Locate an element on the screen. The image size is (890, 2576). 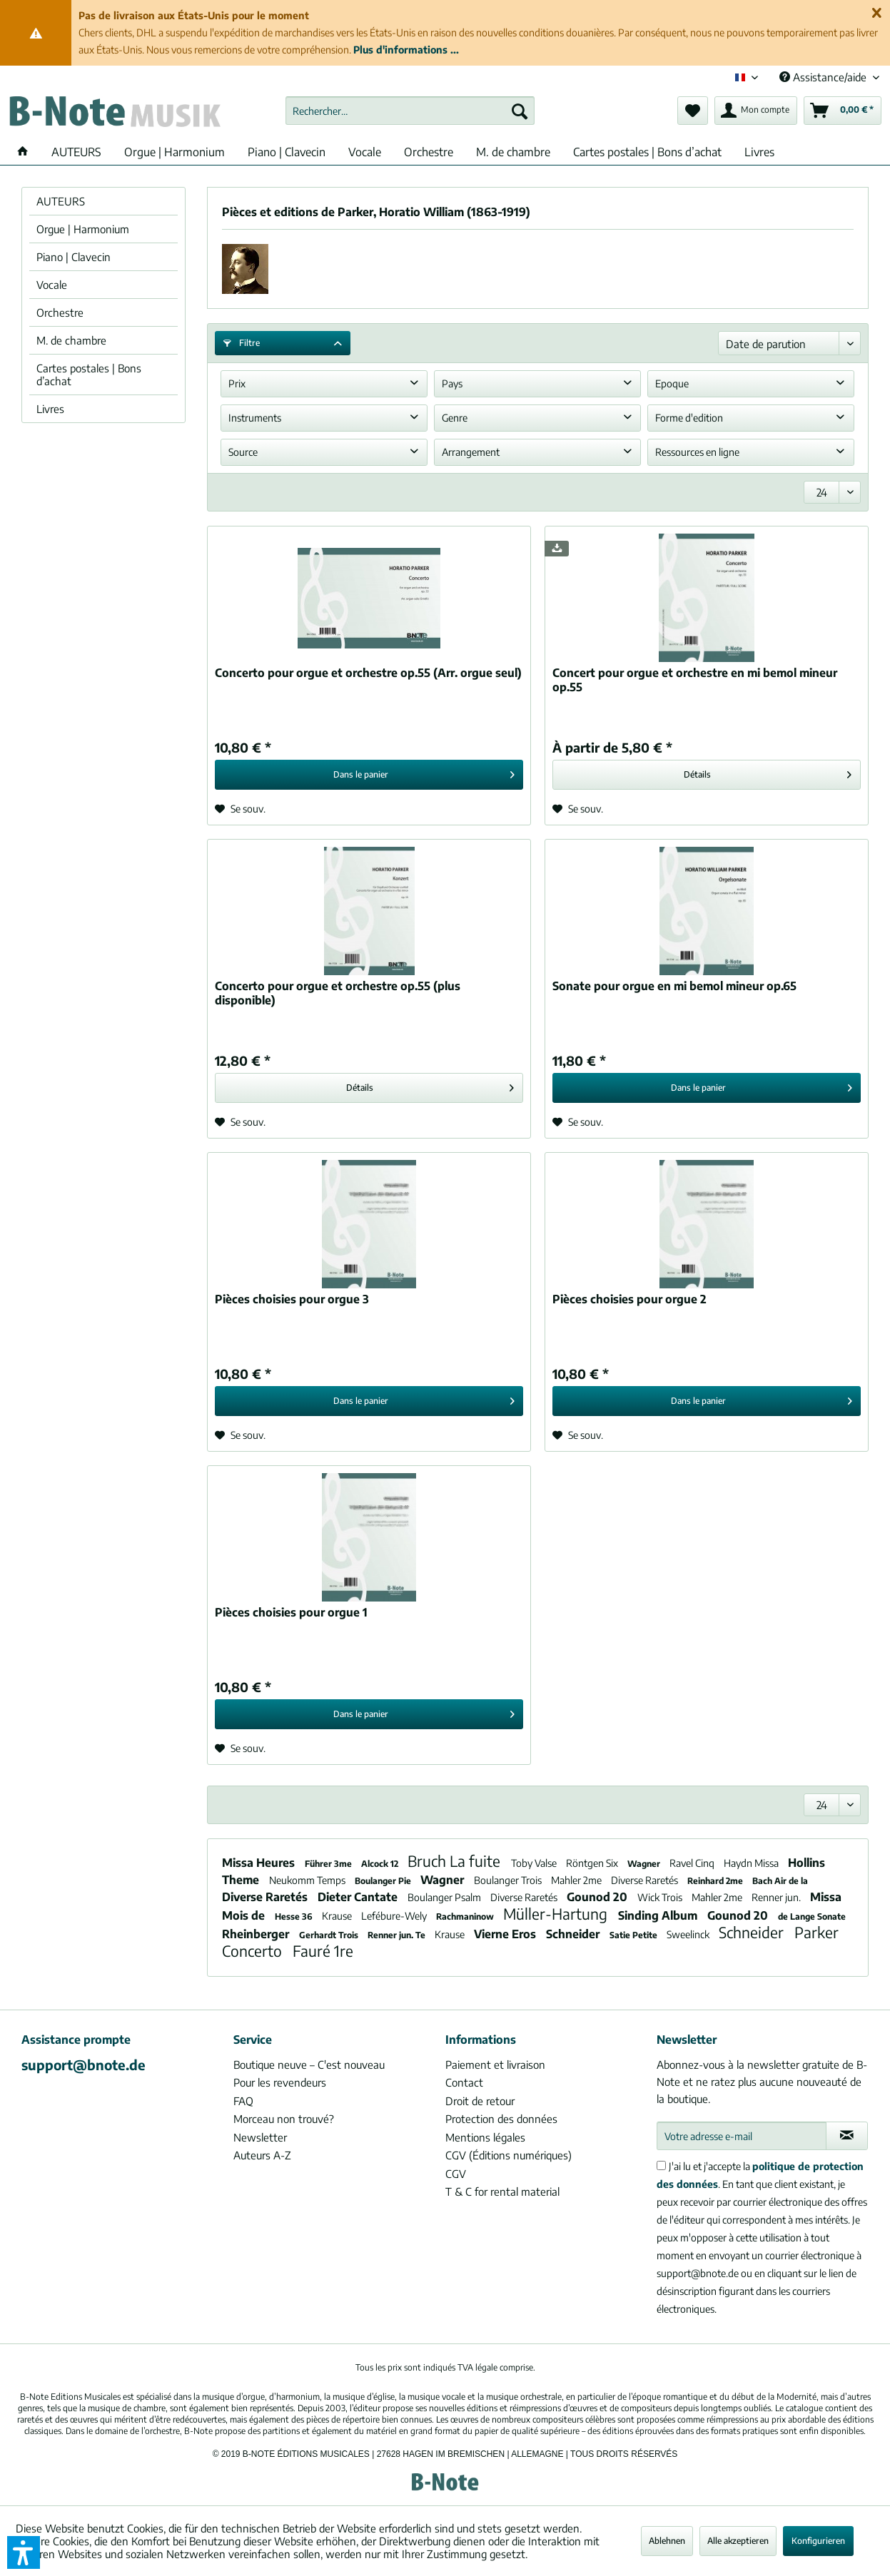
Droit de retour is located at coordinates (480, 2100).